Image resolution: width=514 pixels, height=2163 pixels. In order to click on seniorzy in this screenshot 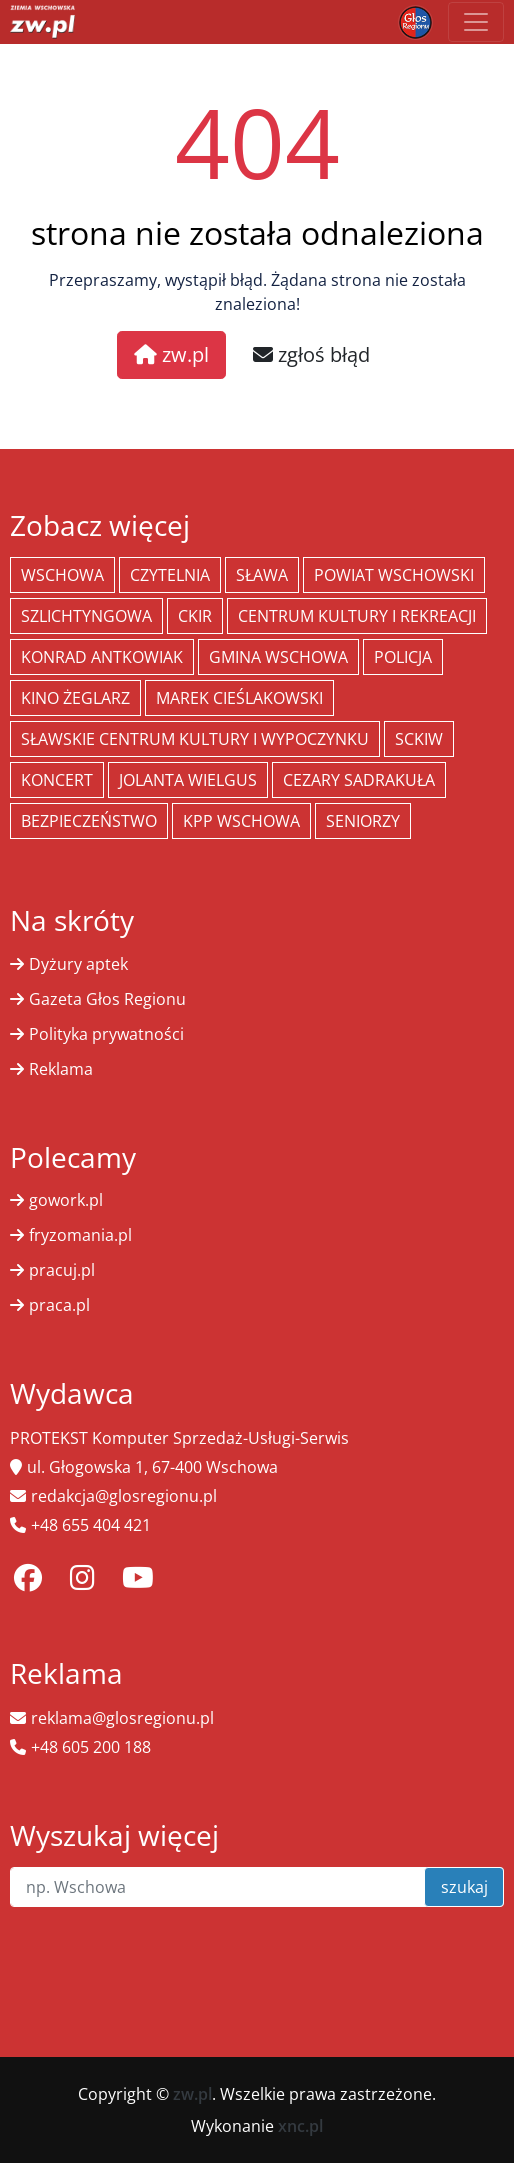, I will do `click(363, 821)`.